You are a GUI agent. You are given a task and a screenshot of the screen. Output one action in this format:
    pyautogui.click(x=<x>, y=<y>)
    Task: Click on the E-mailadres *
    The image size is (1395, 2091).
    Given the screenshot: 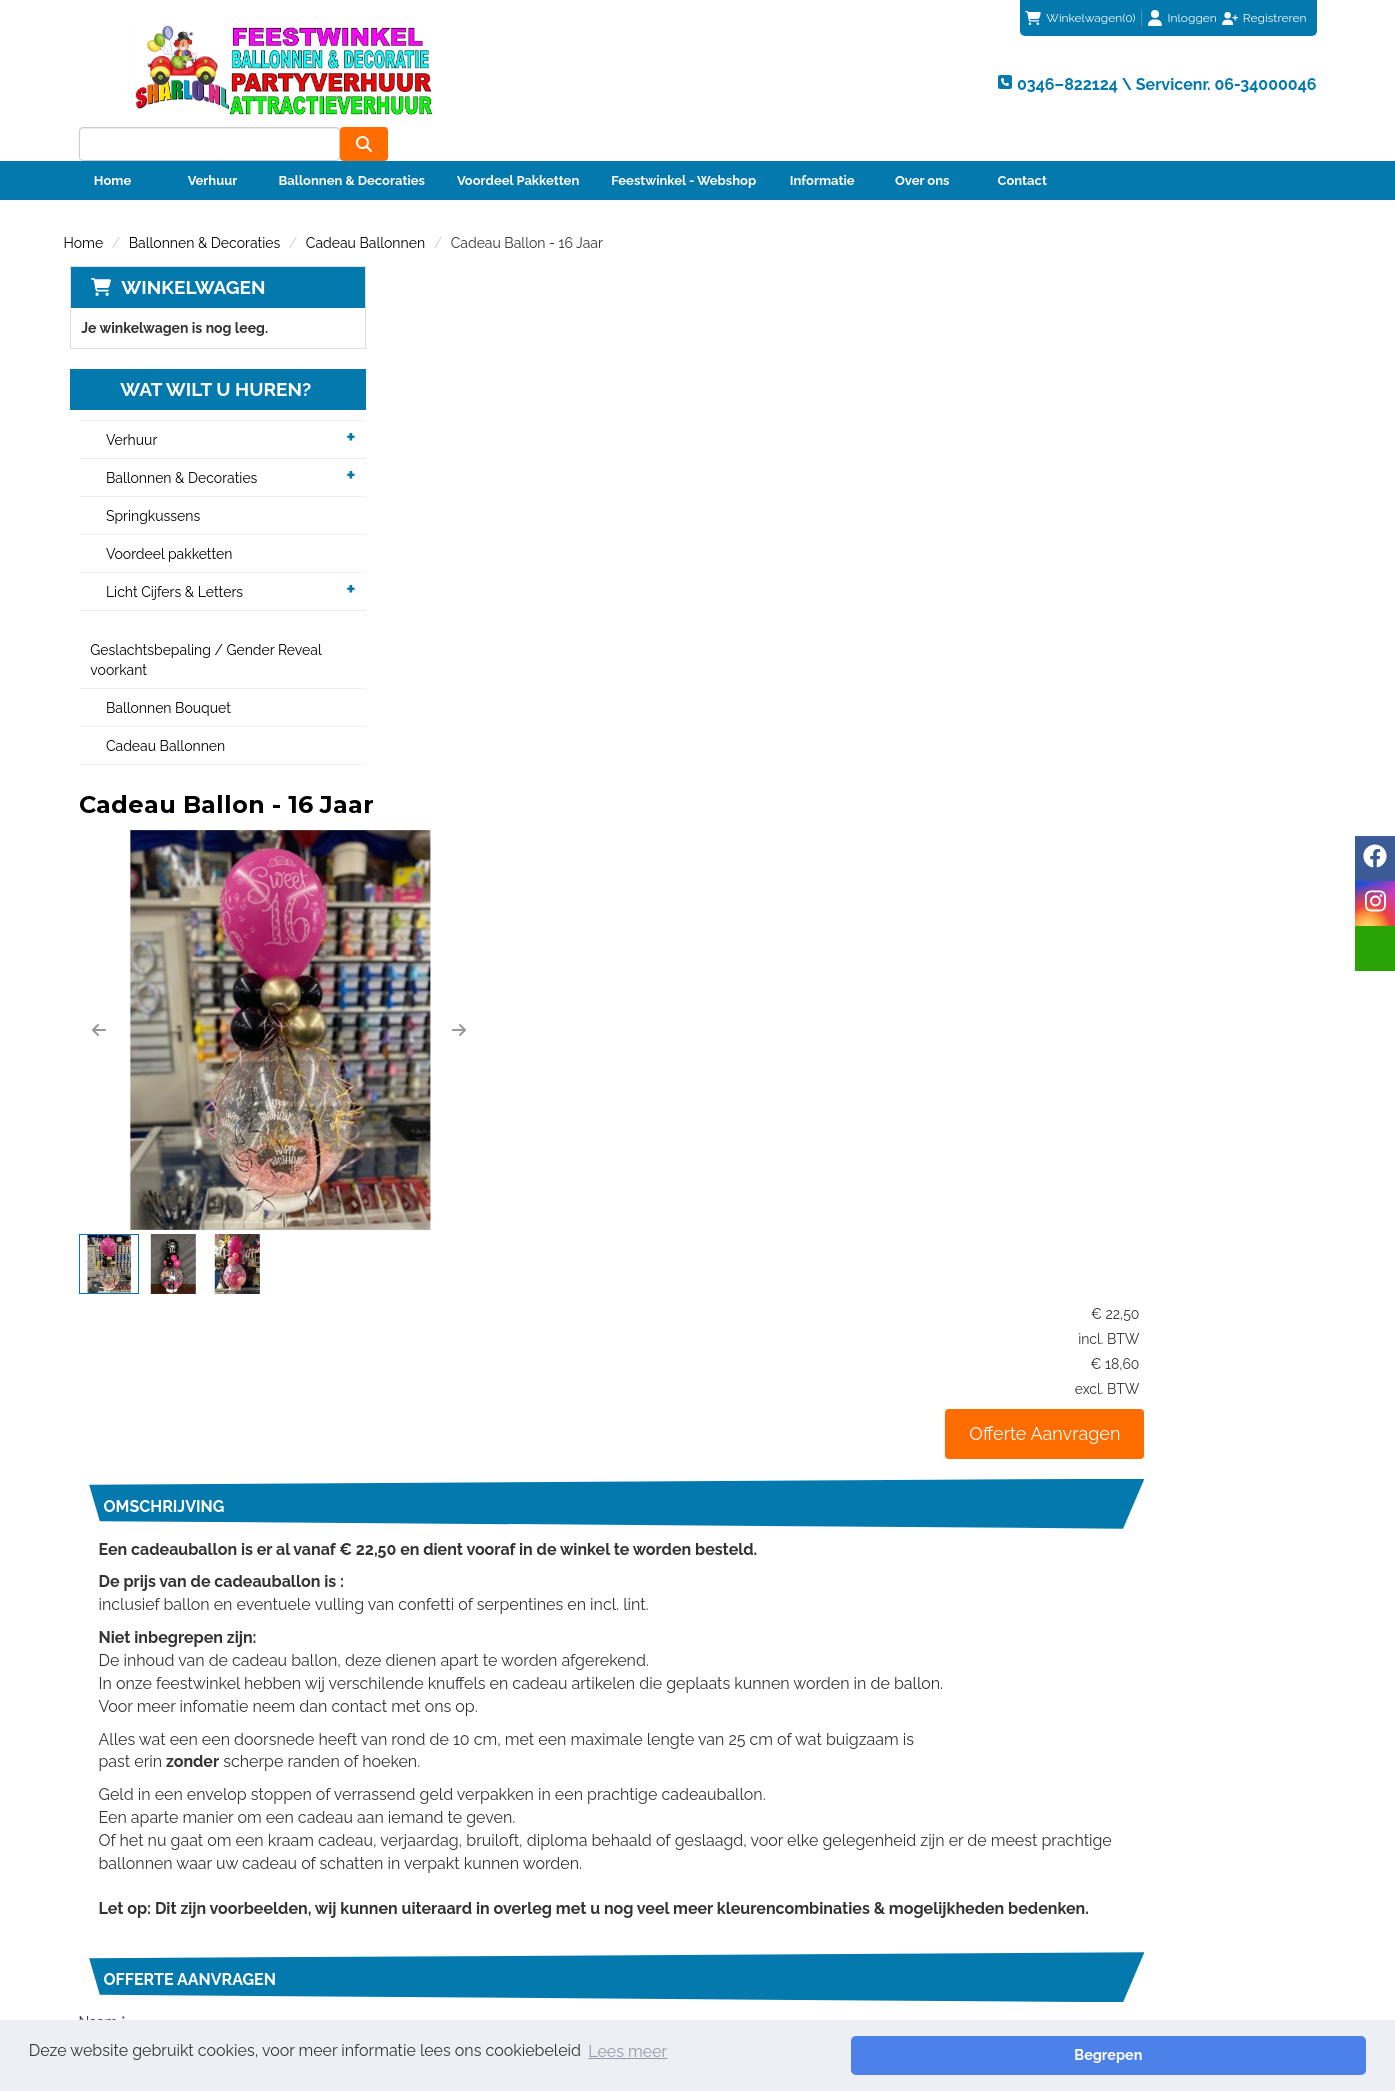 What is the action you would take?
    pyautogui.click(x=439, y=1386)
    